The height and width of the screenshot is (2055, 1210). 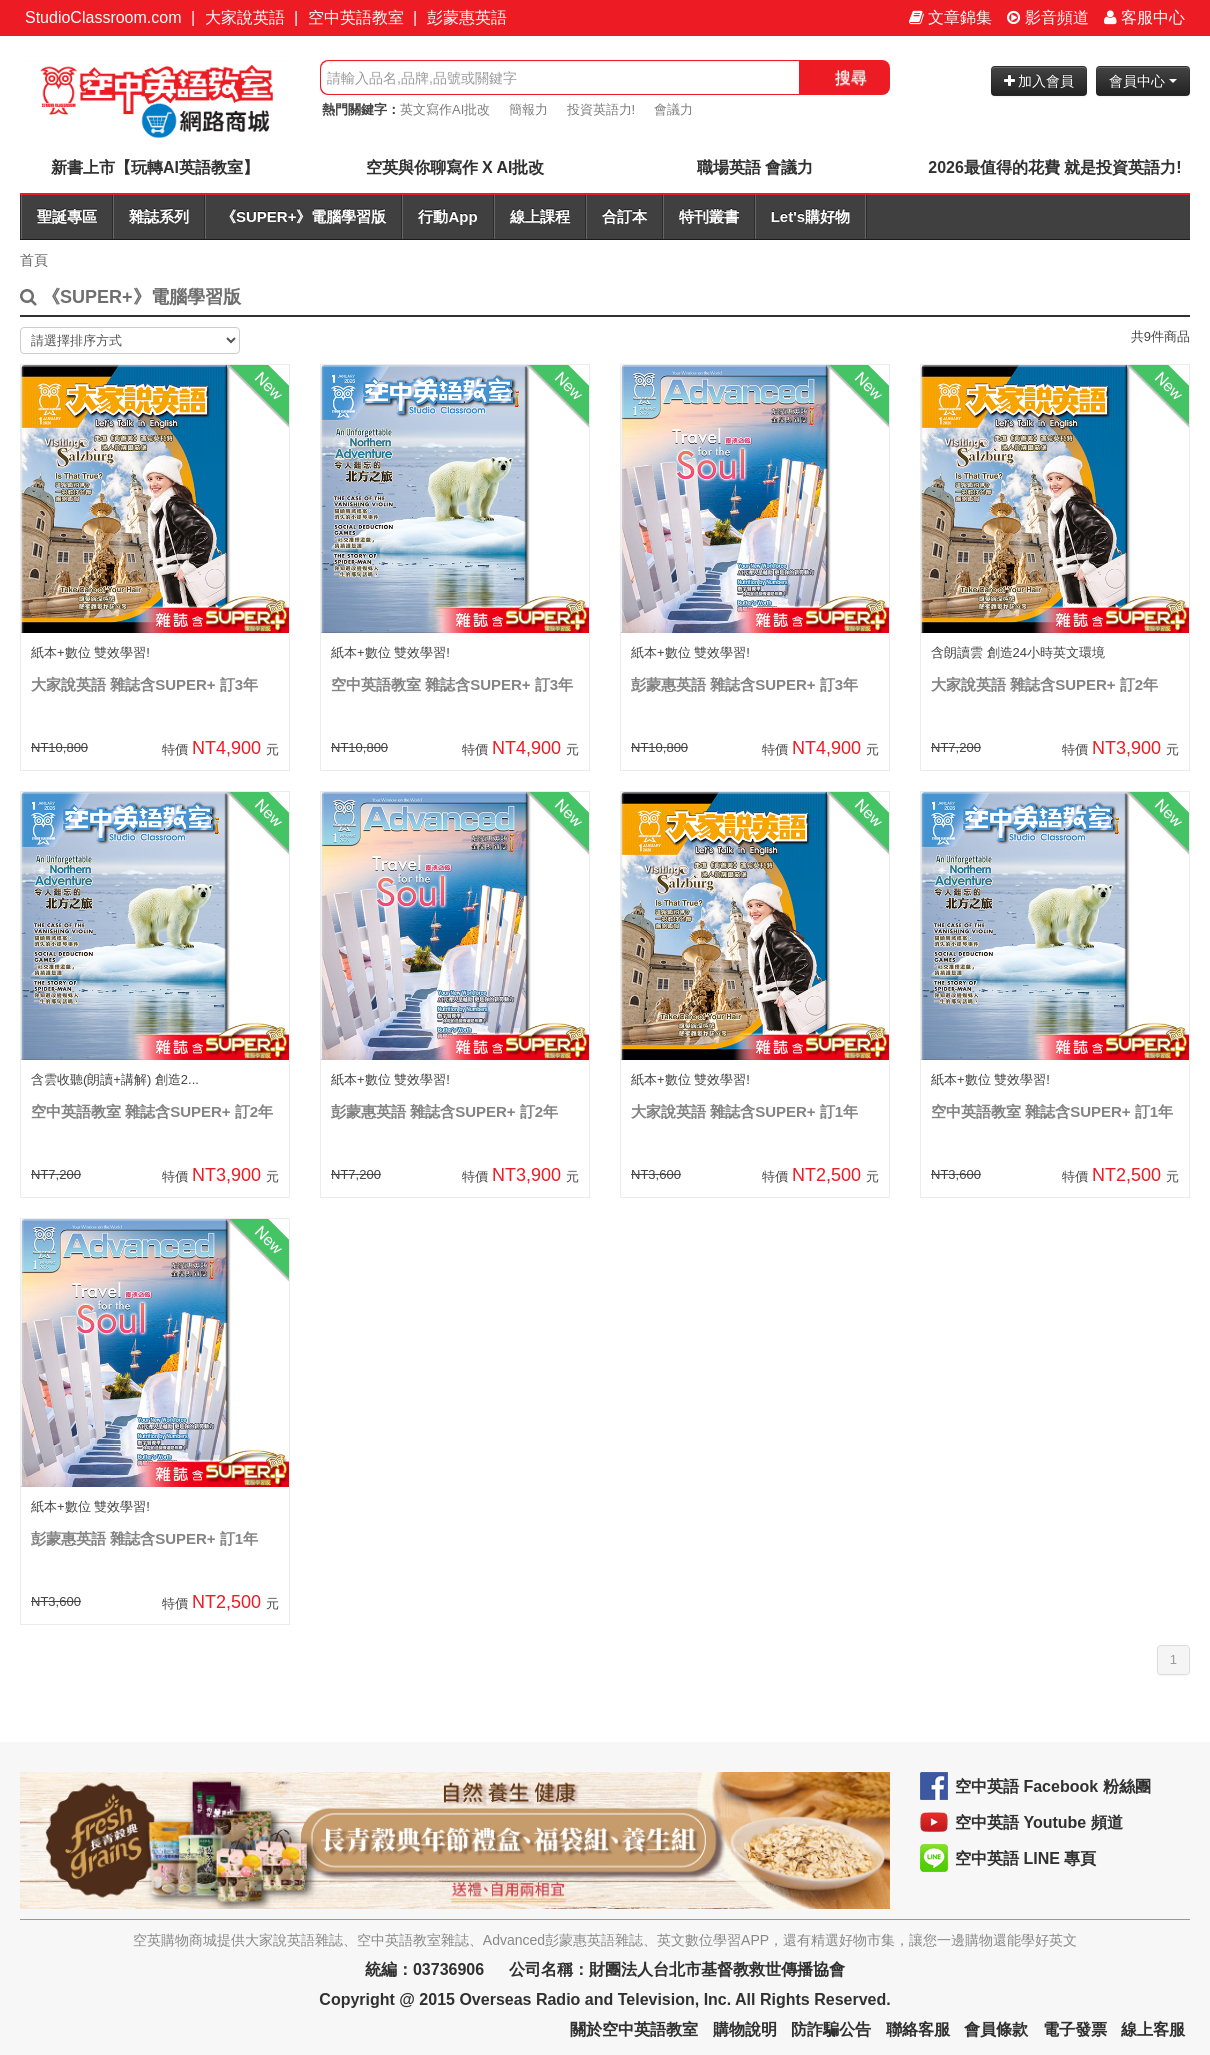 What do you see at coordinates (1054, 167) in the screenshot?
I see `2026最值得的花費 就是投資英語力!` at bounding box center [1054, 167].